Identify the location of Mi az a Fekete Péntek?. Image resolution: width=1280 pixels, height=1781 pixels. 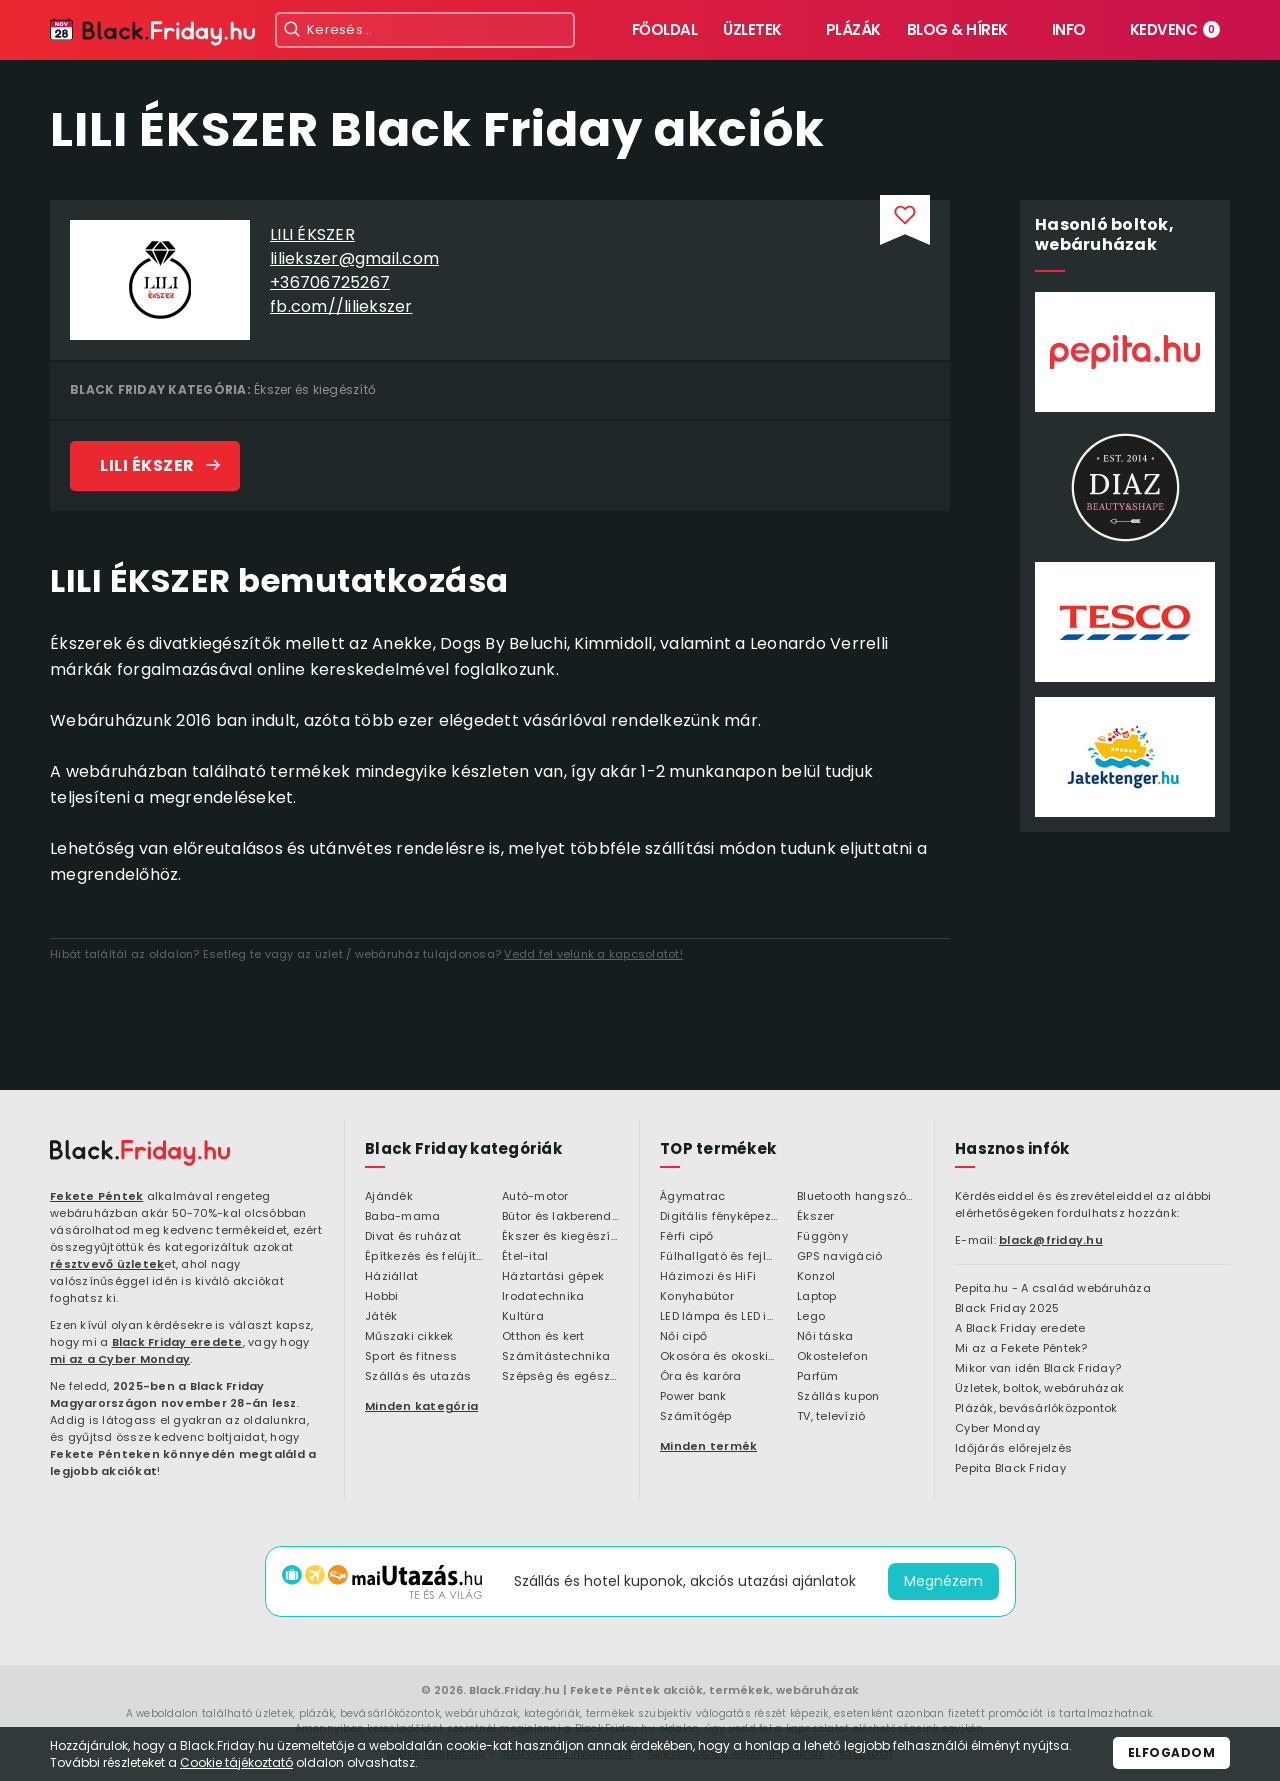
(1021, 1349).